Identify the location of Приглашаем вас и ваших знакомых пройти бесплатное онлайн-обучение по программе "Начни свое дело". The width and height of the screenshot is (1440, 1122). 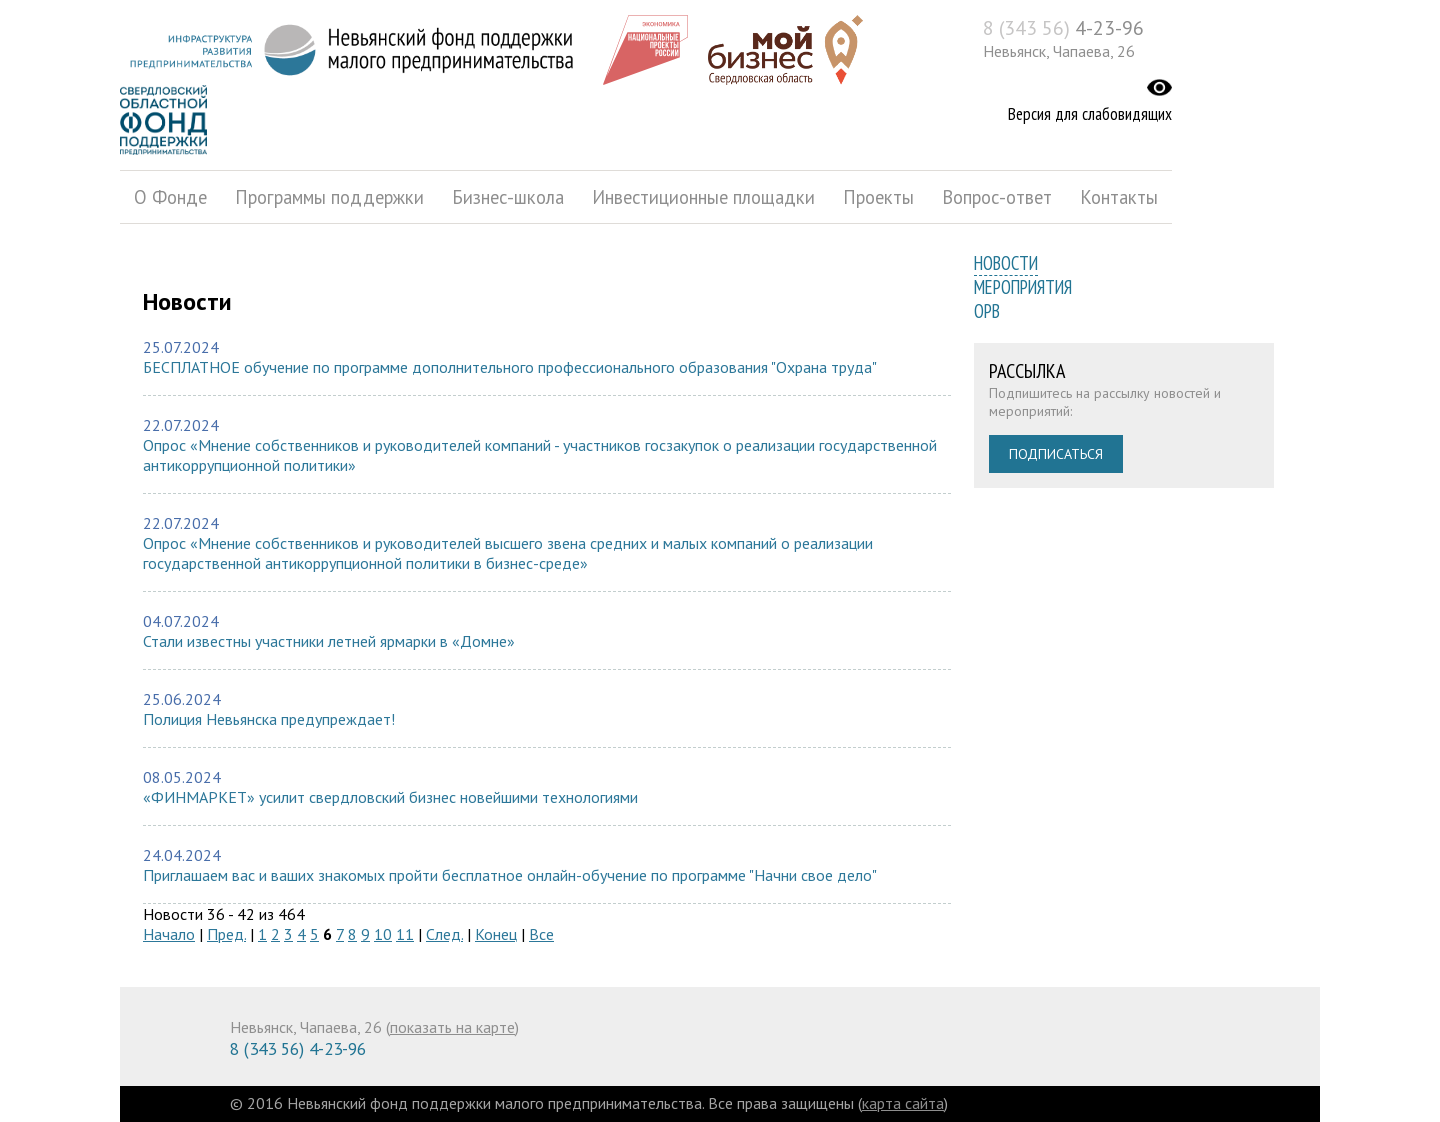
(510, 875).